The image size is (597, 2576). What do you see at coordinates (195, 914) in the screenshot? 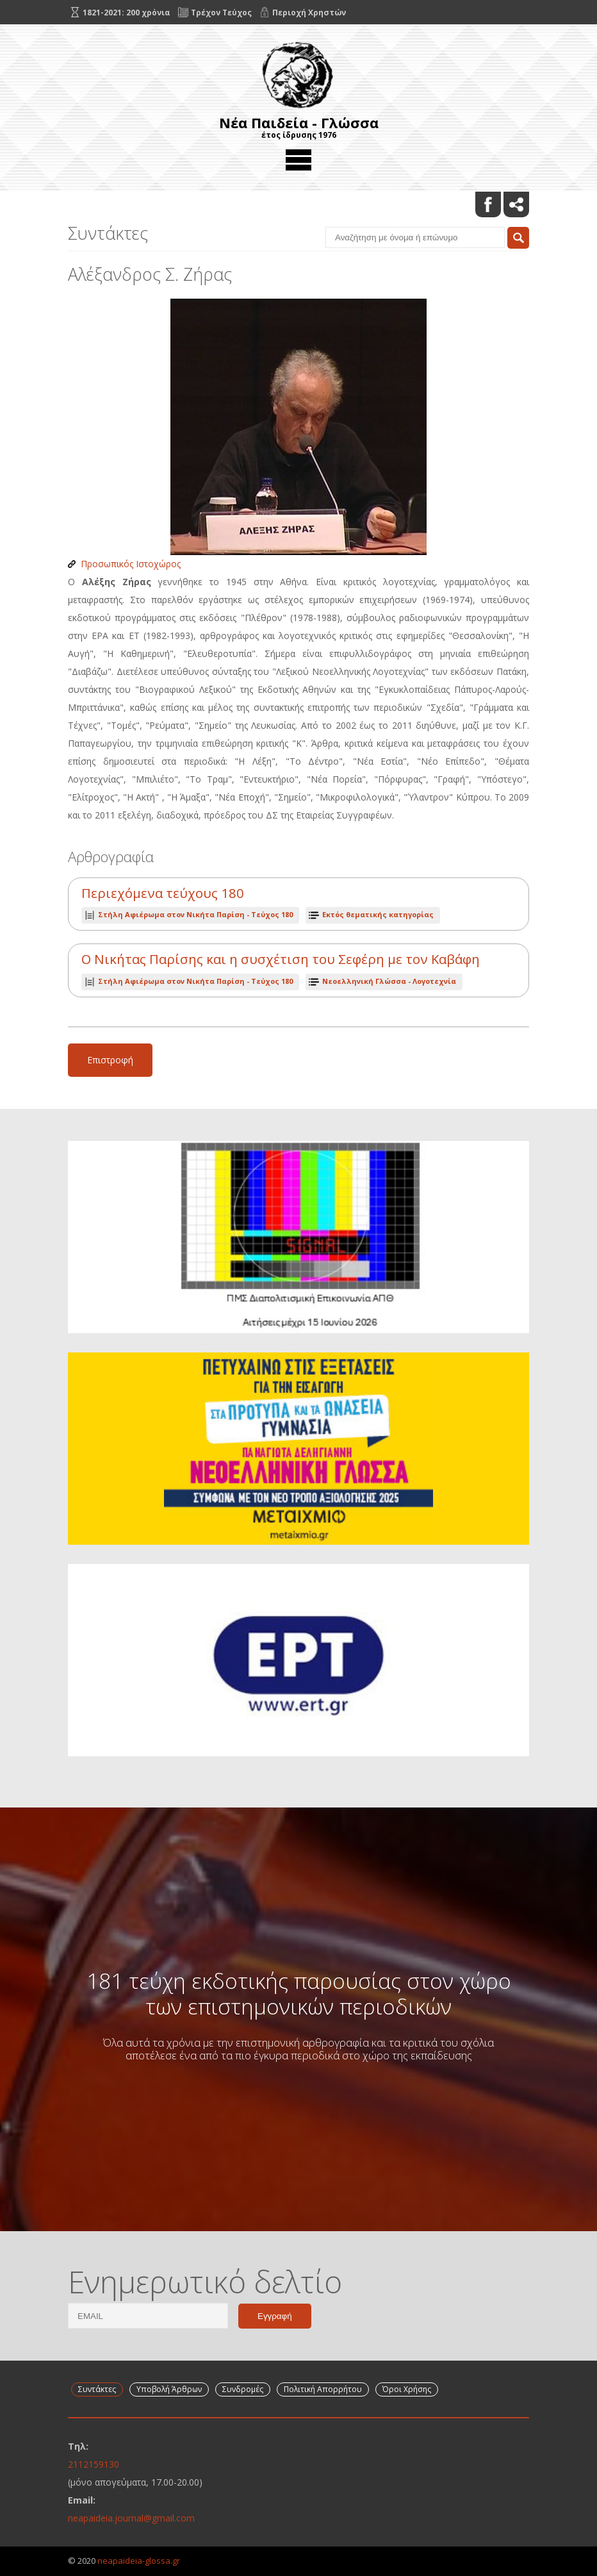
I see `Τεύχος 180` at bounding box center [195, 914].